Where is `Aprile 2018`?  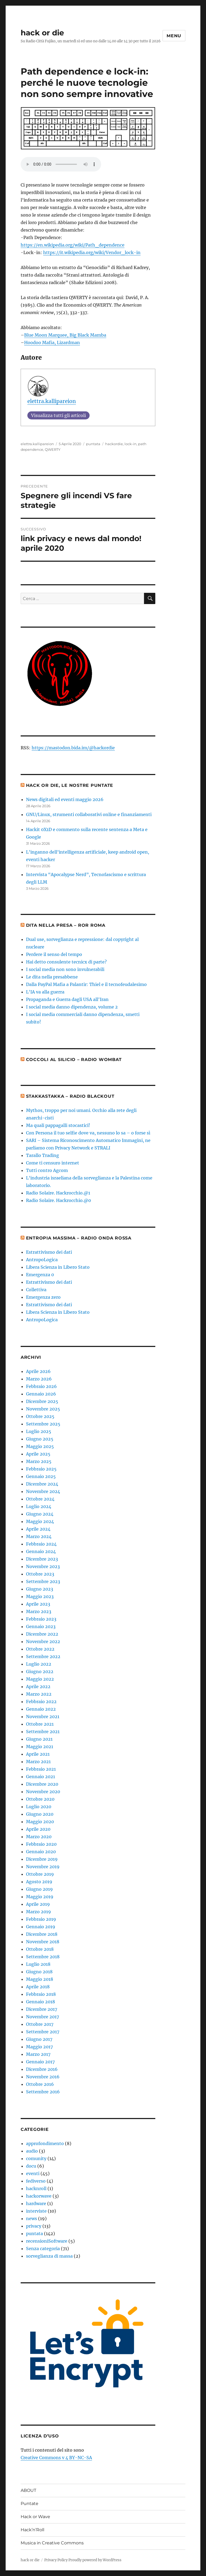 Aprile 2018 is located at coordinates (38, 1986).